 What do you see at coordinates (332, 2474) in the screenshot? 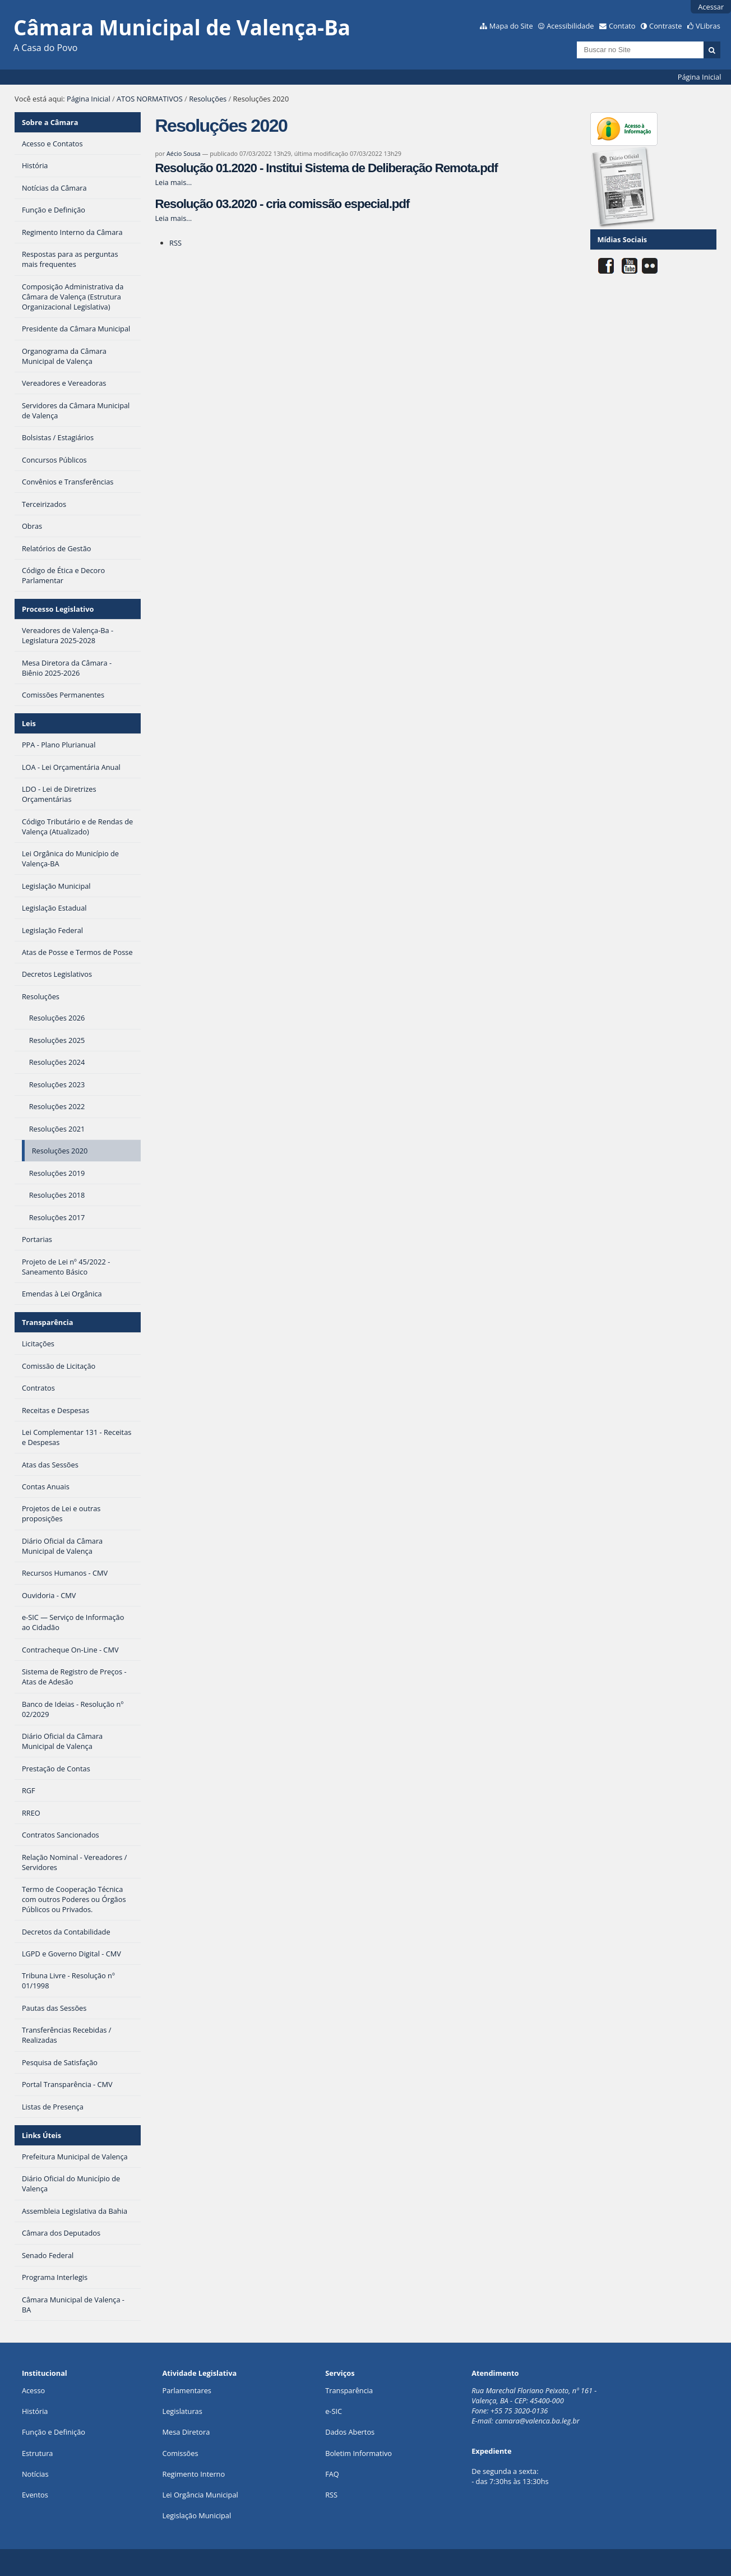
I see `FAQ` at bounding box center [332, 2474].